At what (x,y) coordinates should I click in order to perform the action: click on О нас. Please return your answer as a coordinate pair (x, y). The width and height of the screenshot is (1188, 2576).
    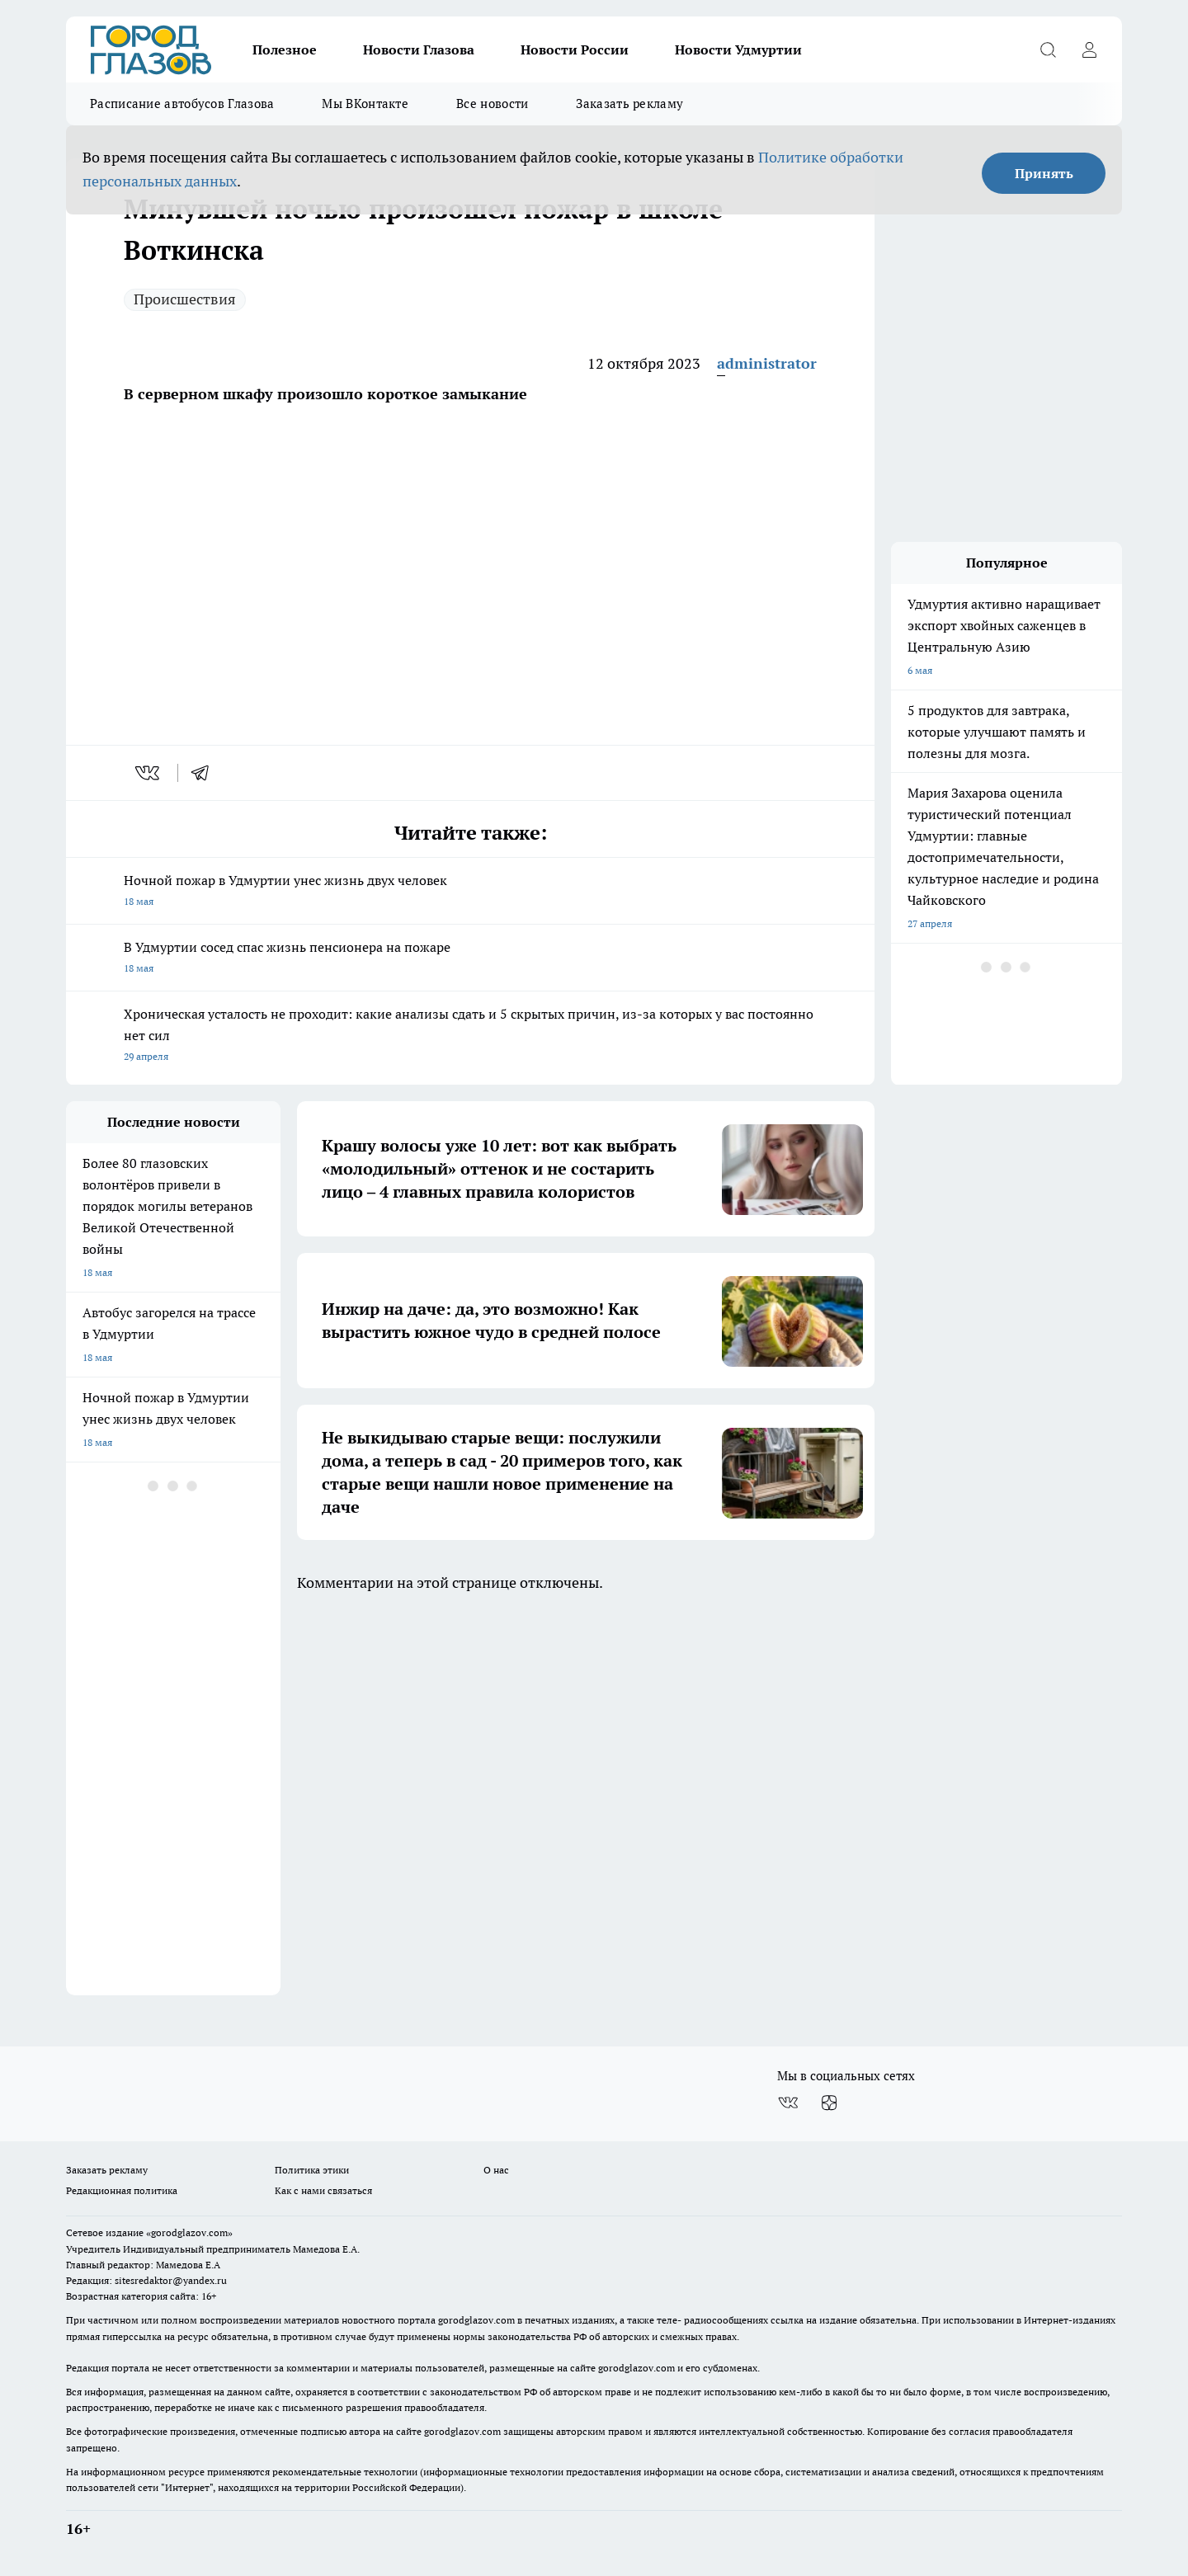
    Looking at the image, I should click on (496, 2170).